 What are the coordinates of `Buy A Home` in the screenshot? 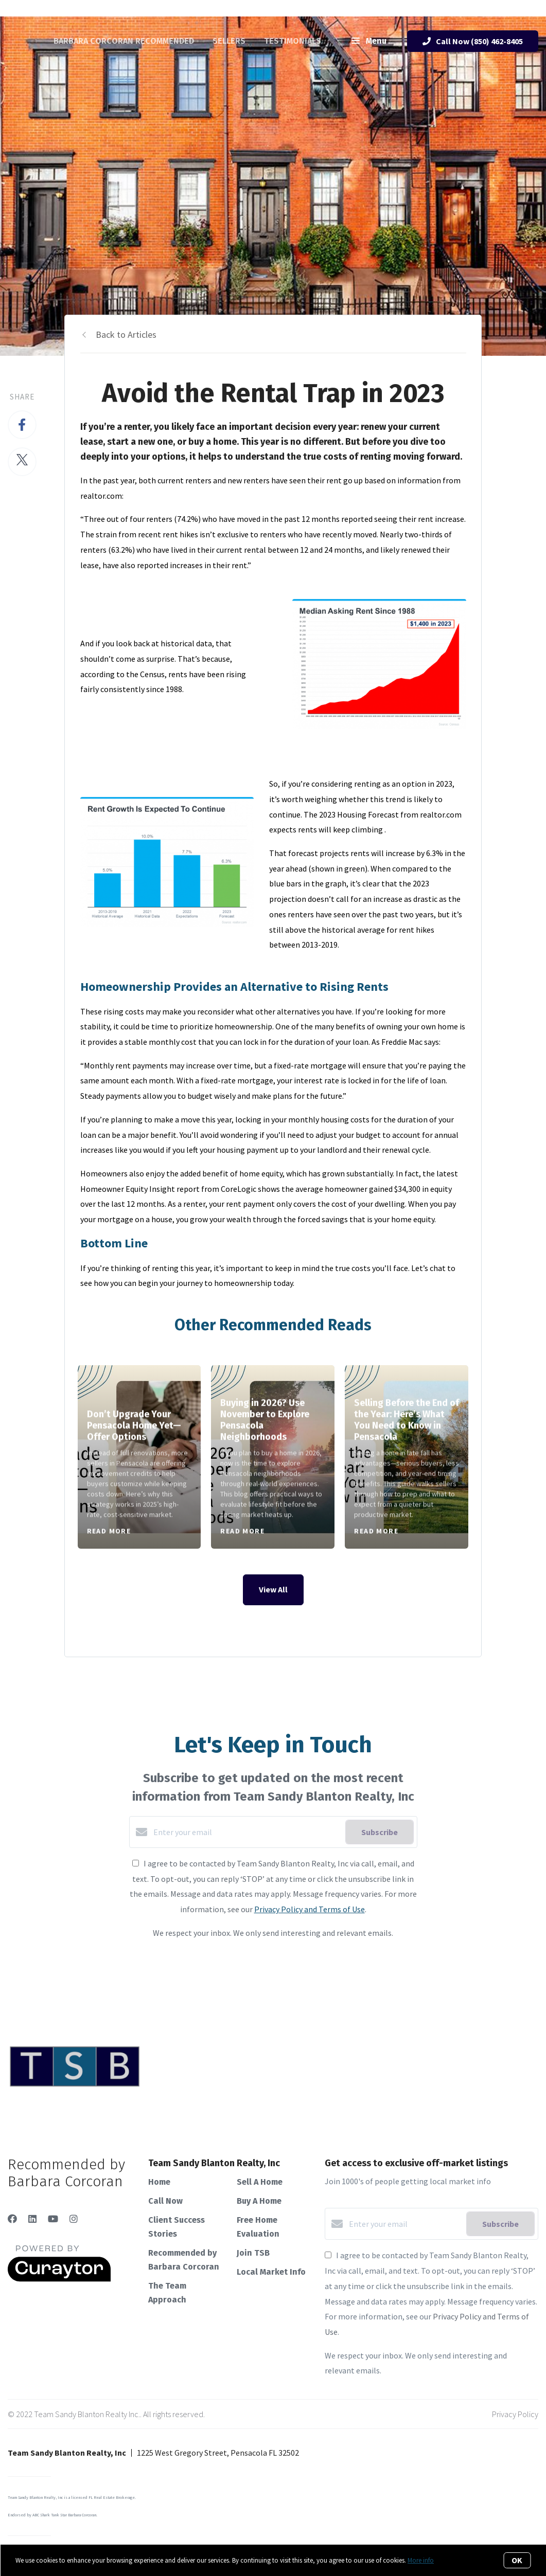 It's located at (259, 2201).